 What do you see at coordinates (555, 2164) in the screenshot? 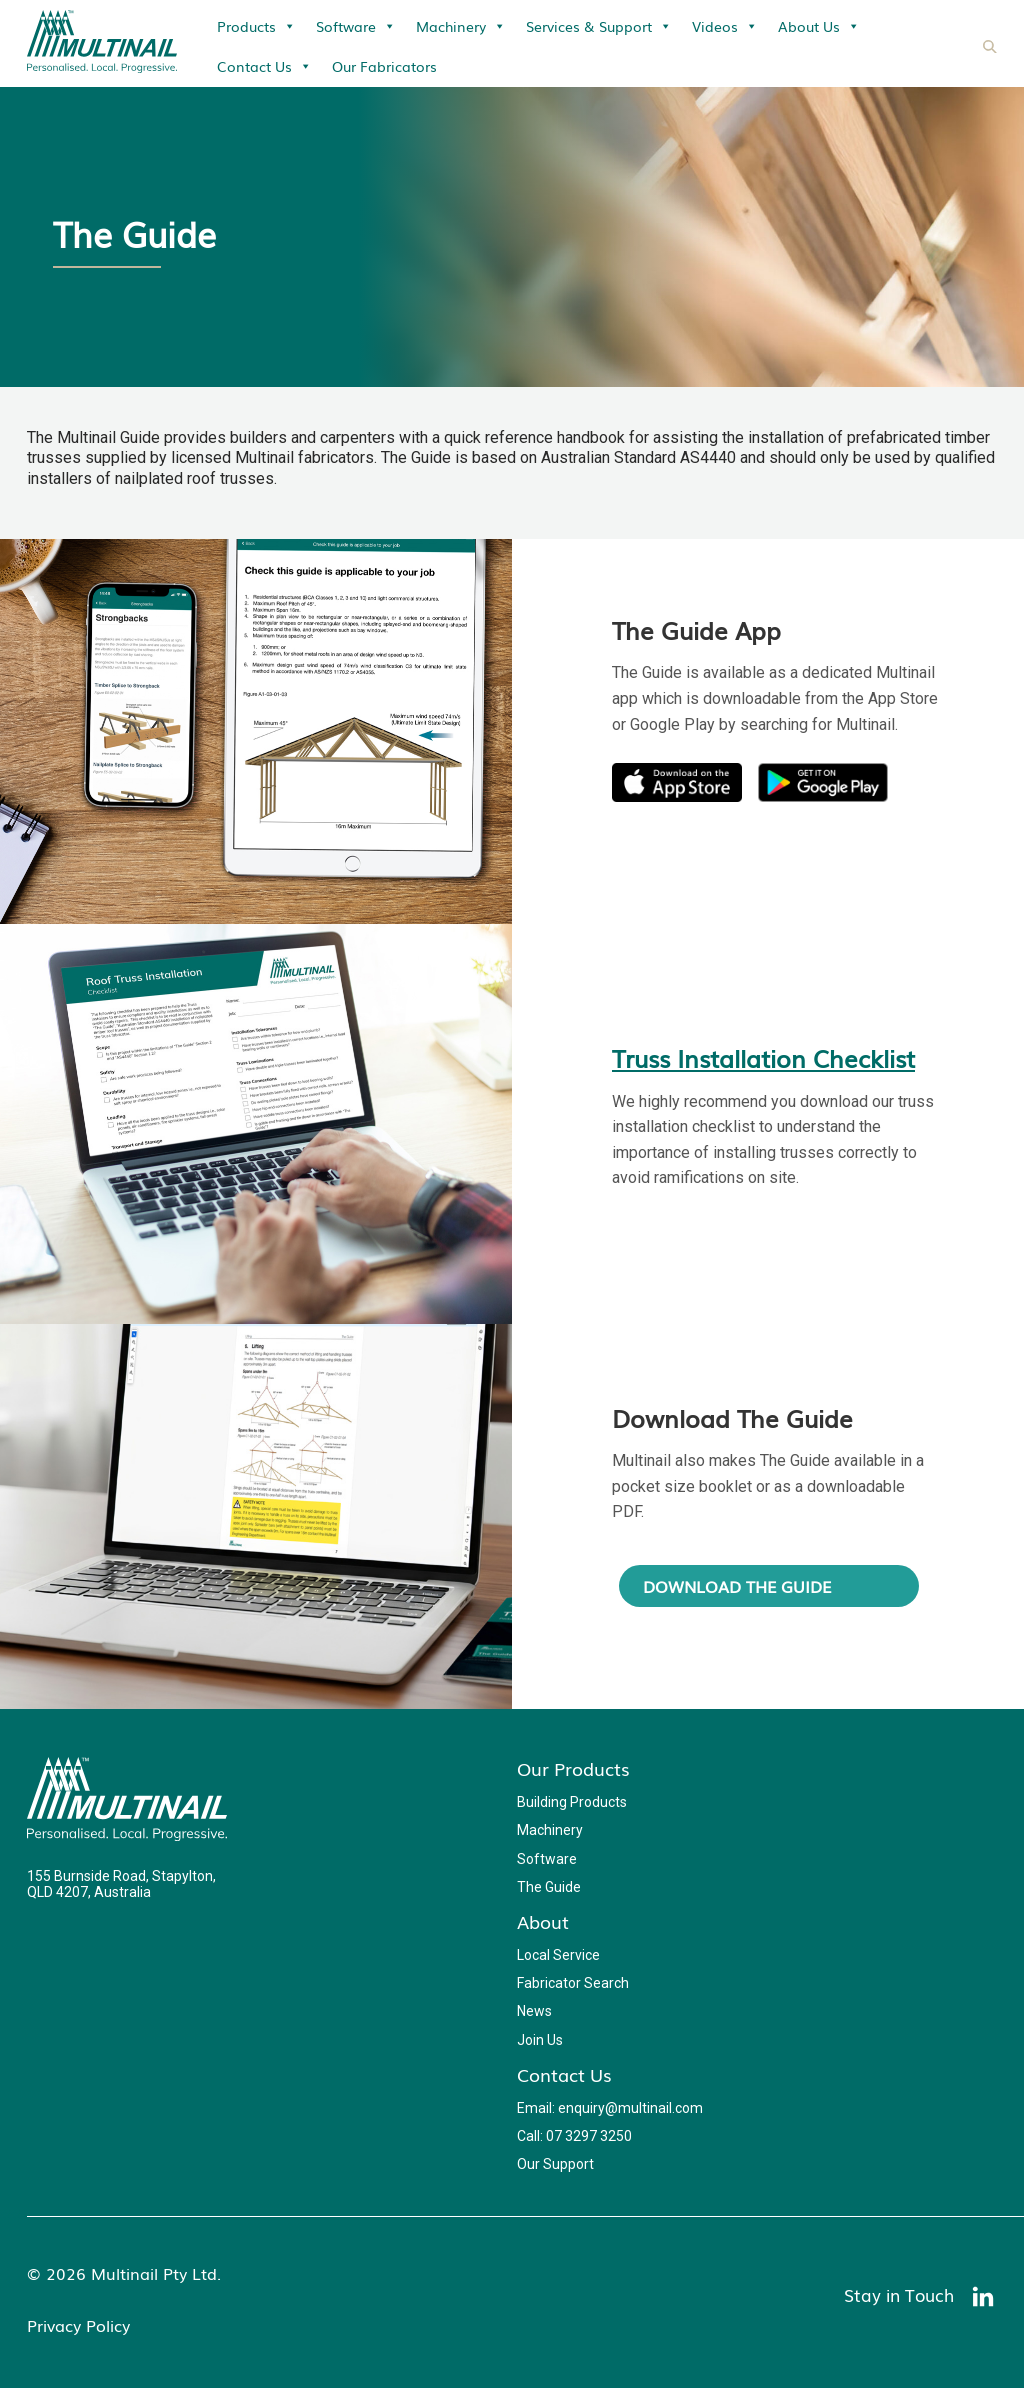
I see `Our Support` at bounding box center [555, 2164].